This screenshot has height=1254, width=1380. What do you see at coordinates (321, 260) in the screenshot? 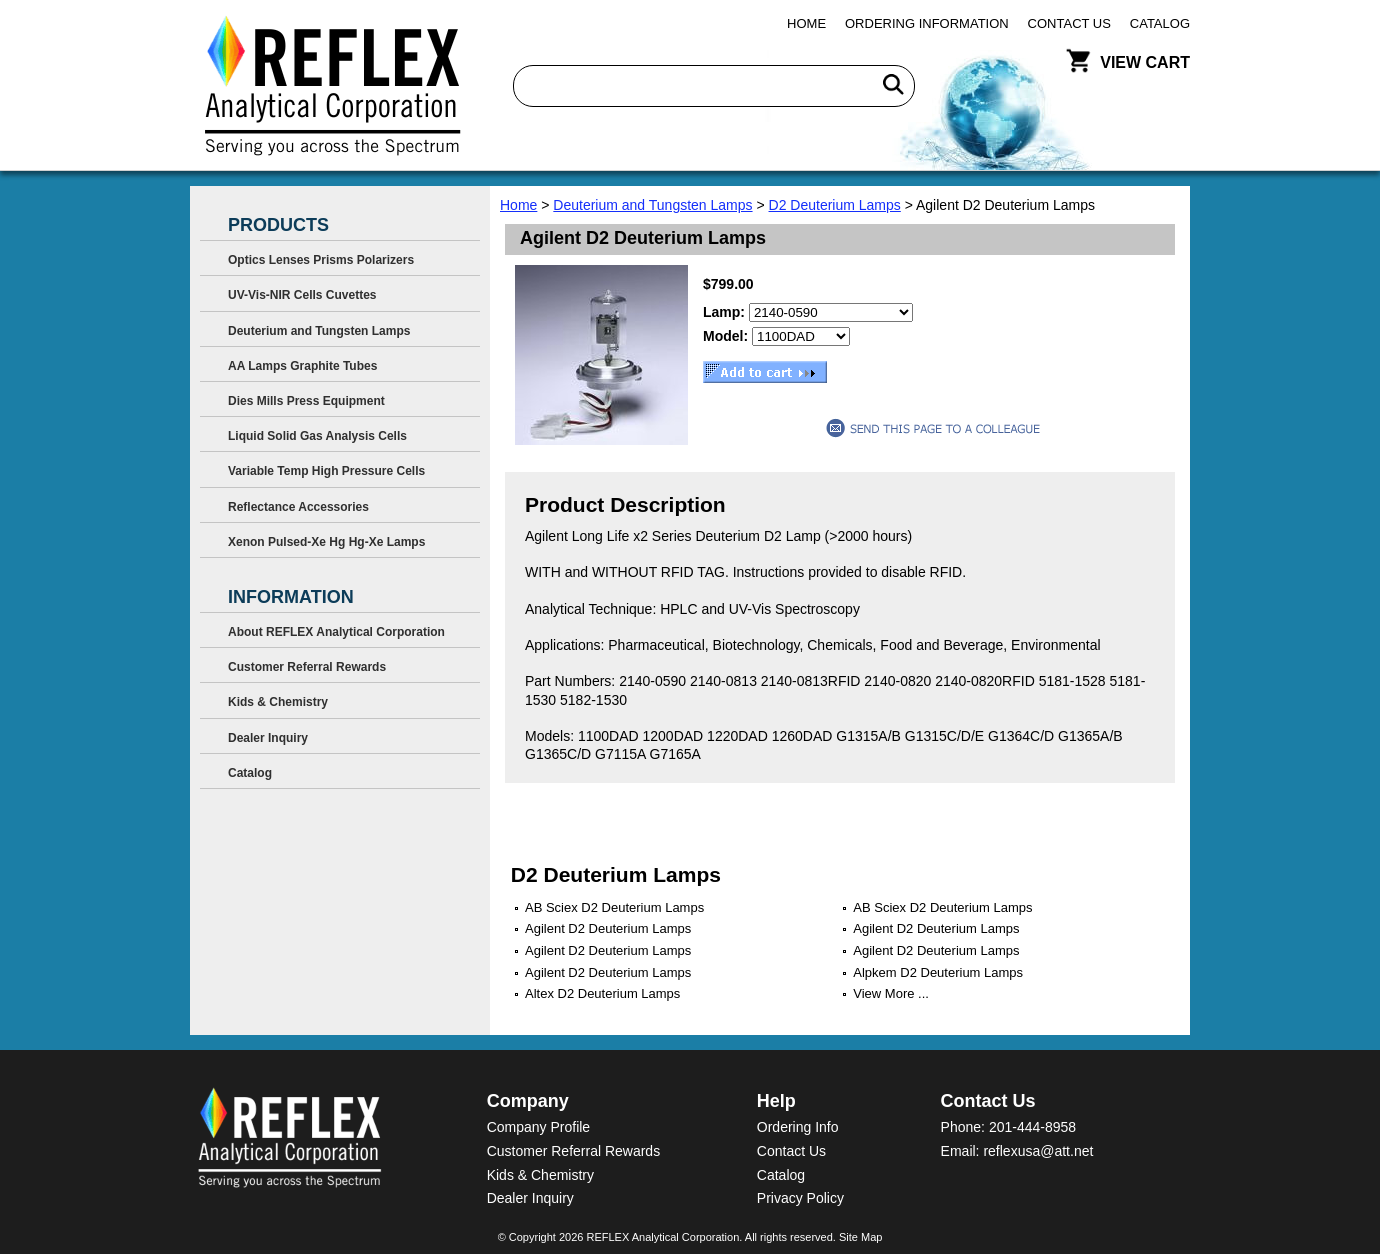
I see `Optics Lenses Prisms Polarizers` at bounding box center [321, 260].